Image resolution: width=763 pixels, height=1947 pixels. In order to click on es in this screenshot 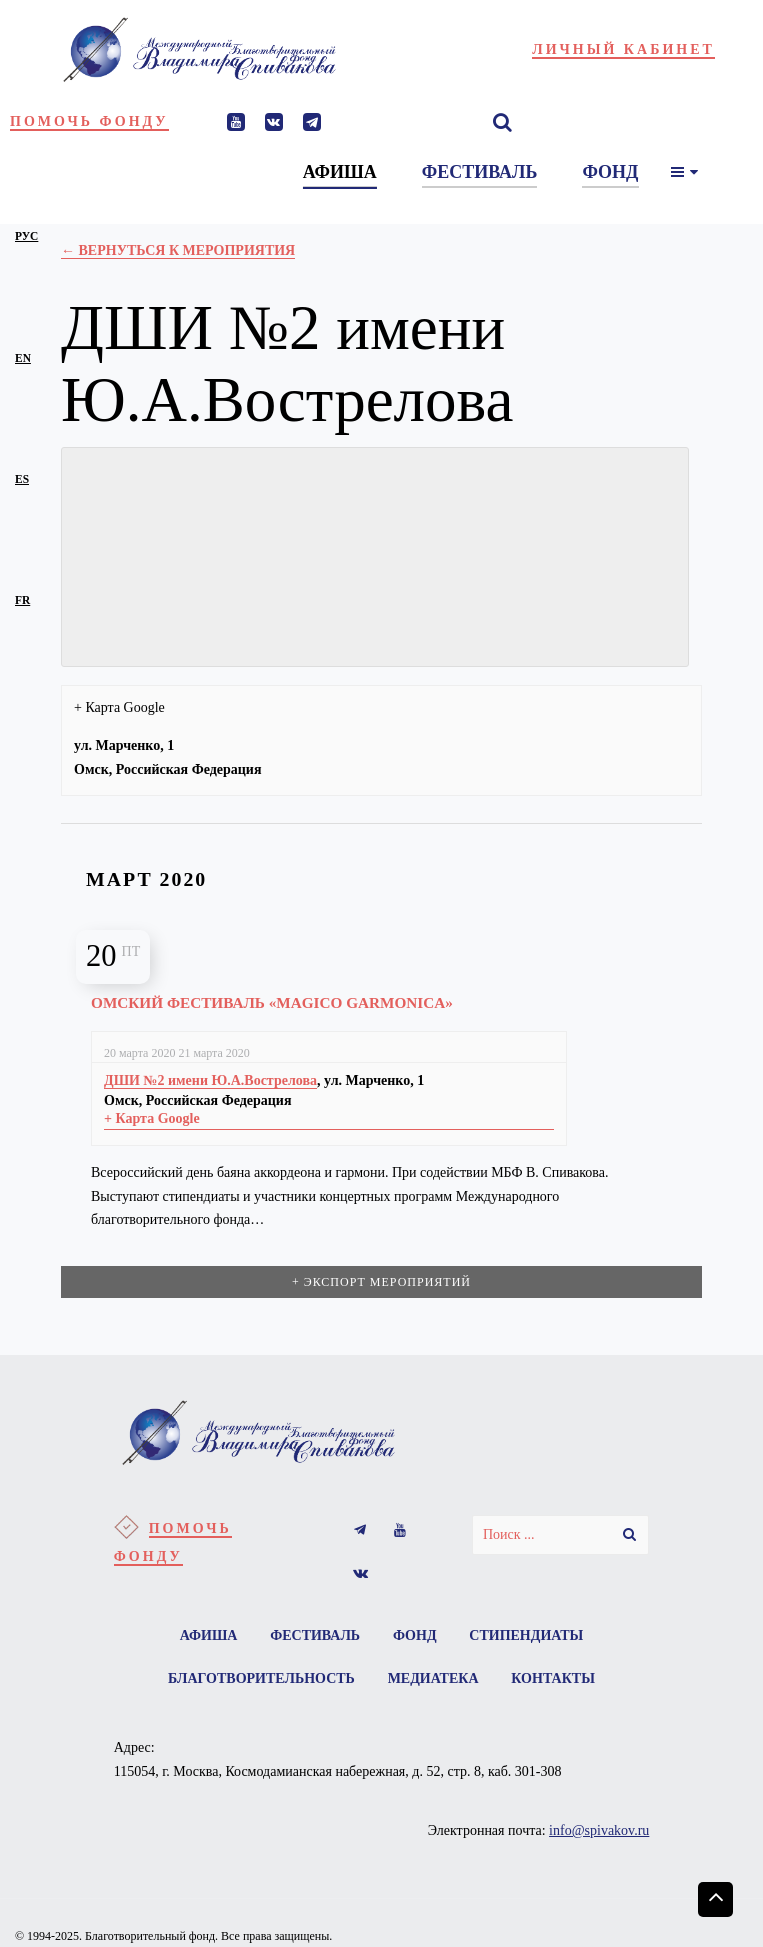, I will do `click(22, 479)`.